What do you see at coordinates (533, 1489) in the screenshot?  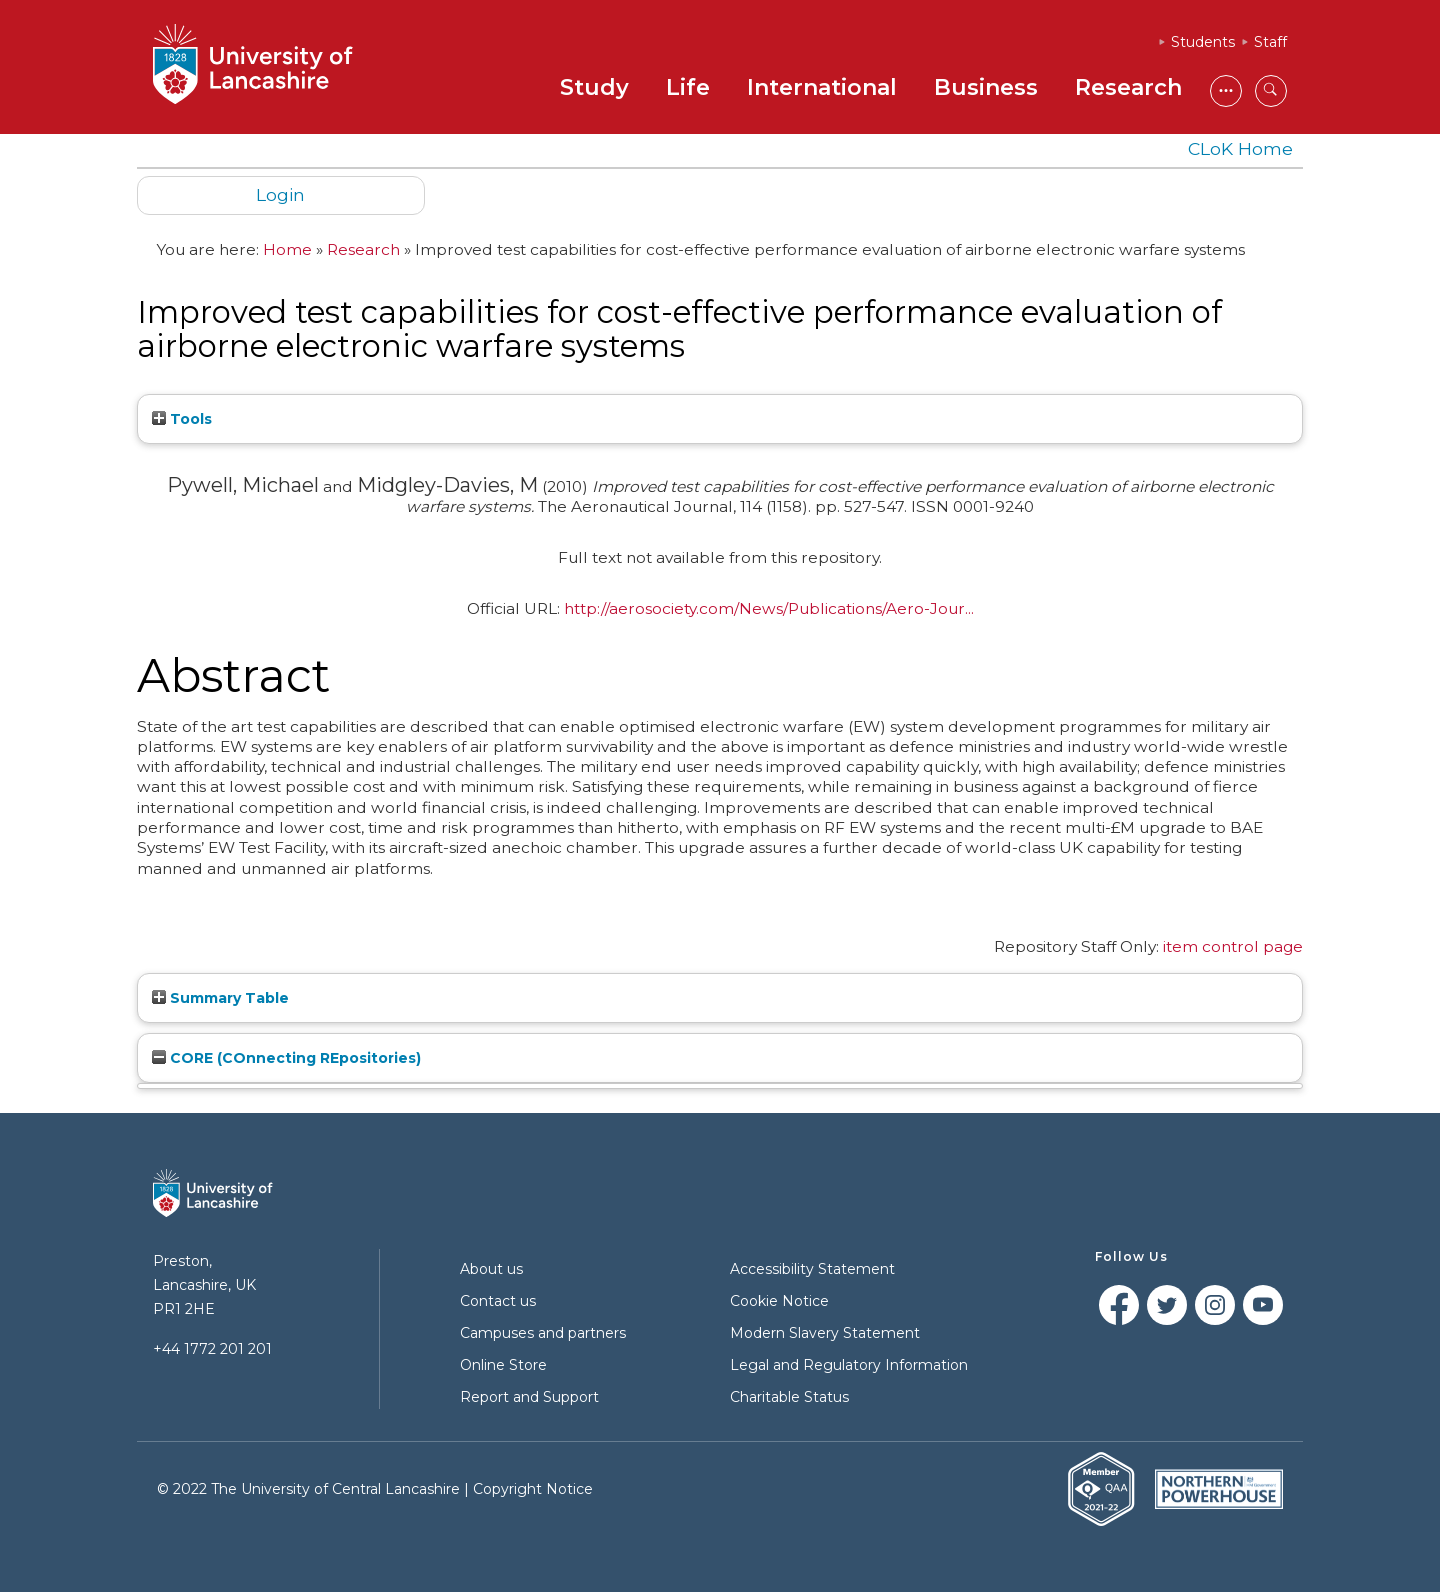 I see `Copyright Notice` at bounding box center [533, 1489].